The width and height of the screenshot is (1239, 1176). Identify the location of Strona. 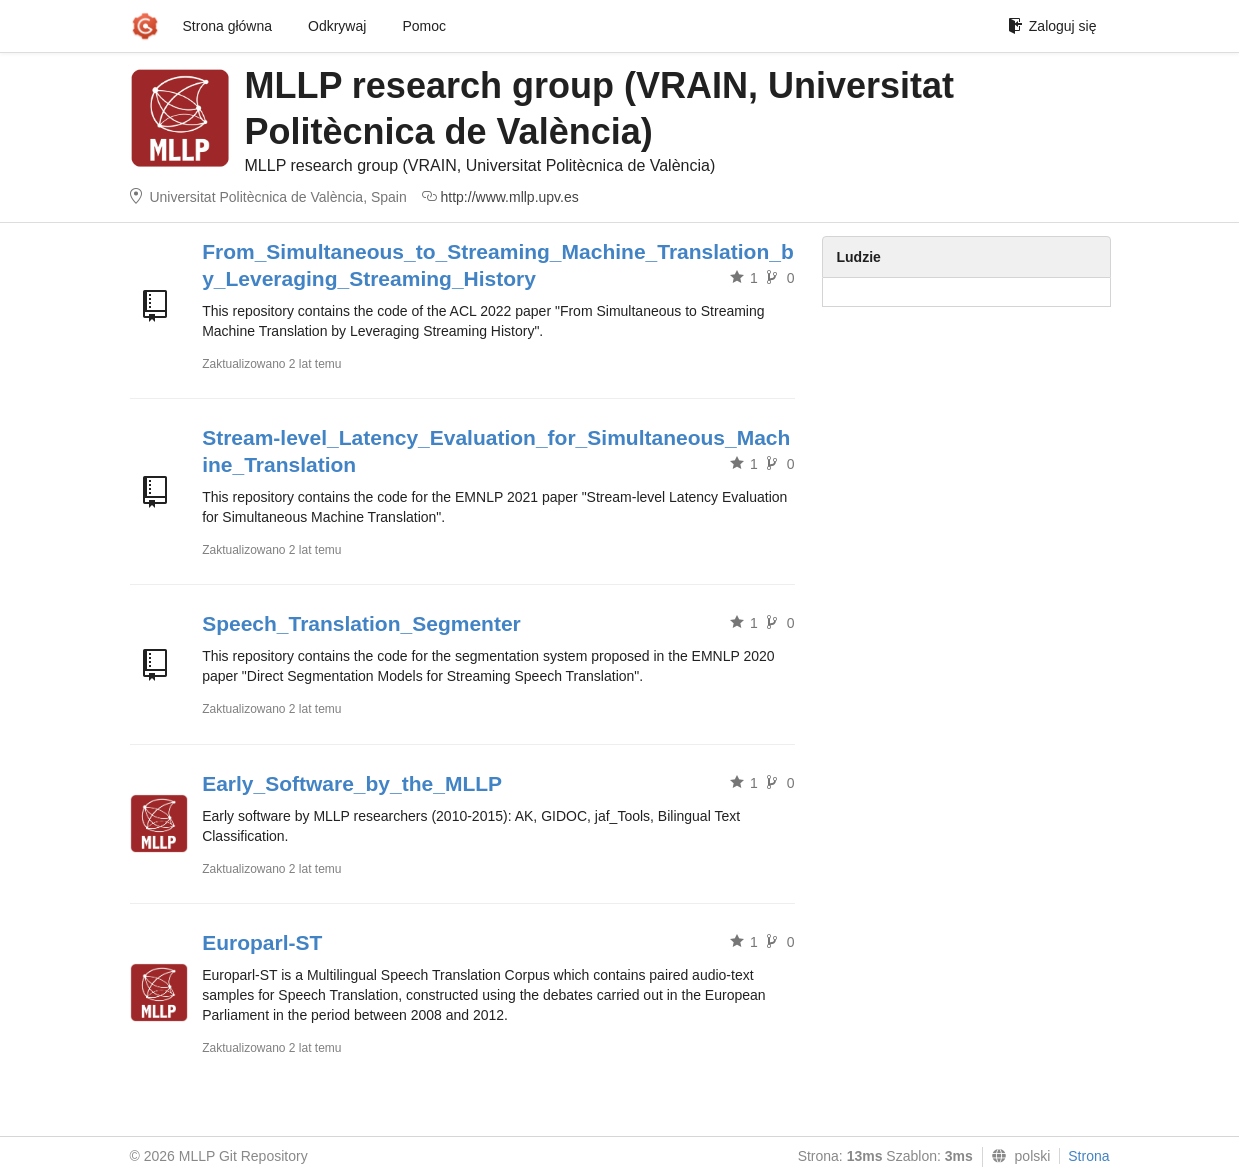
(1088, 1156).